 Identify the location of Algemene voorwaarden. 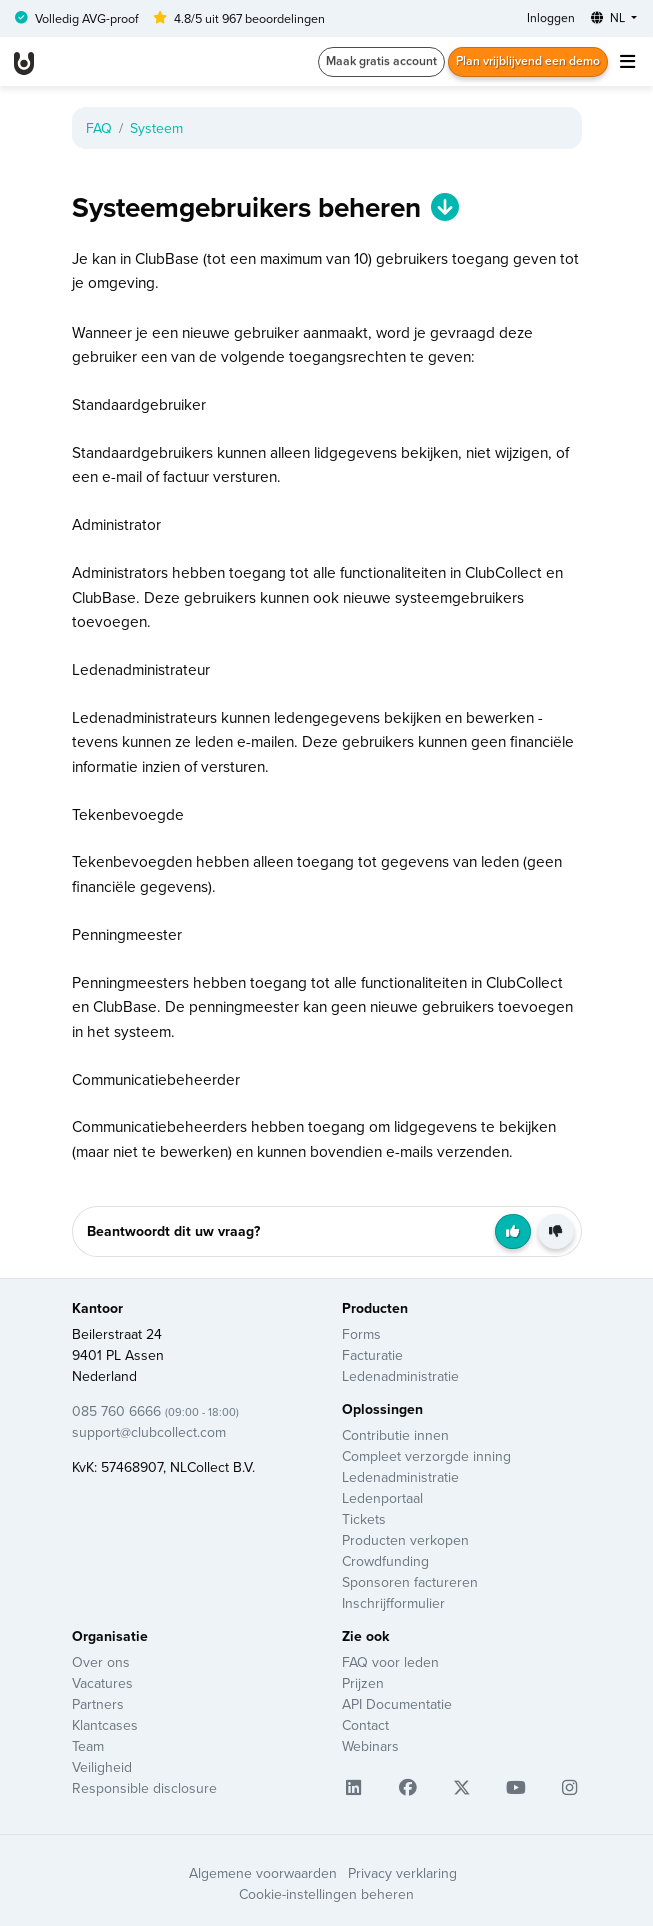
(263, 1873).